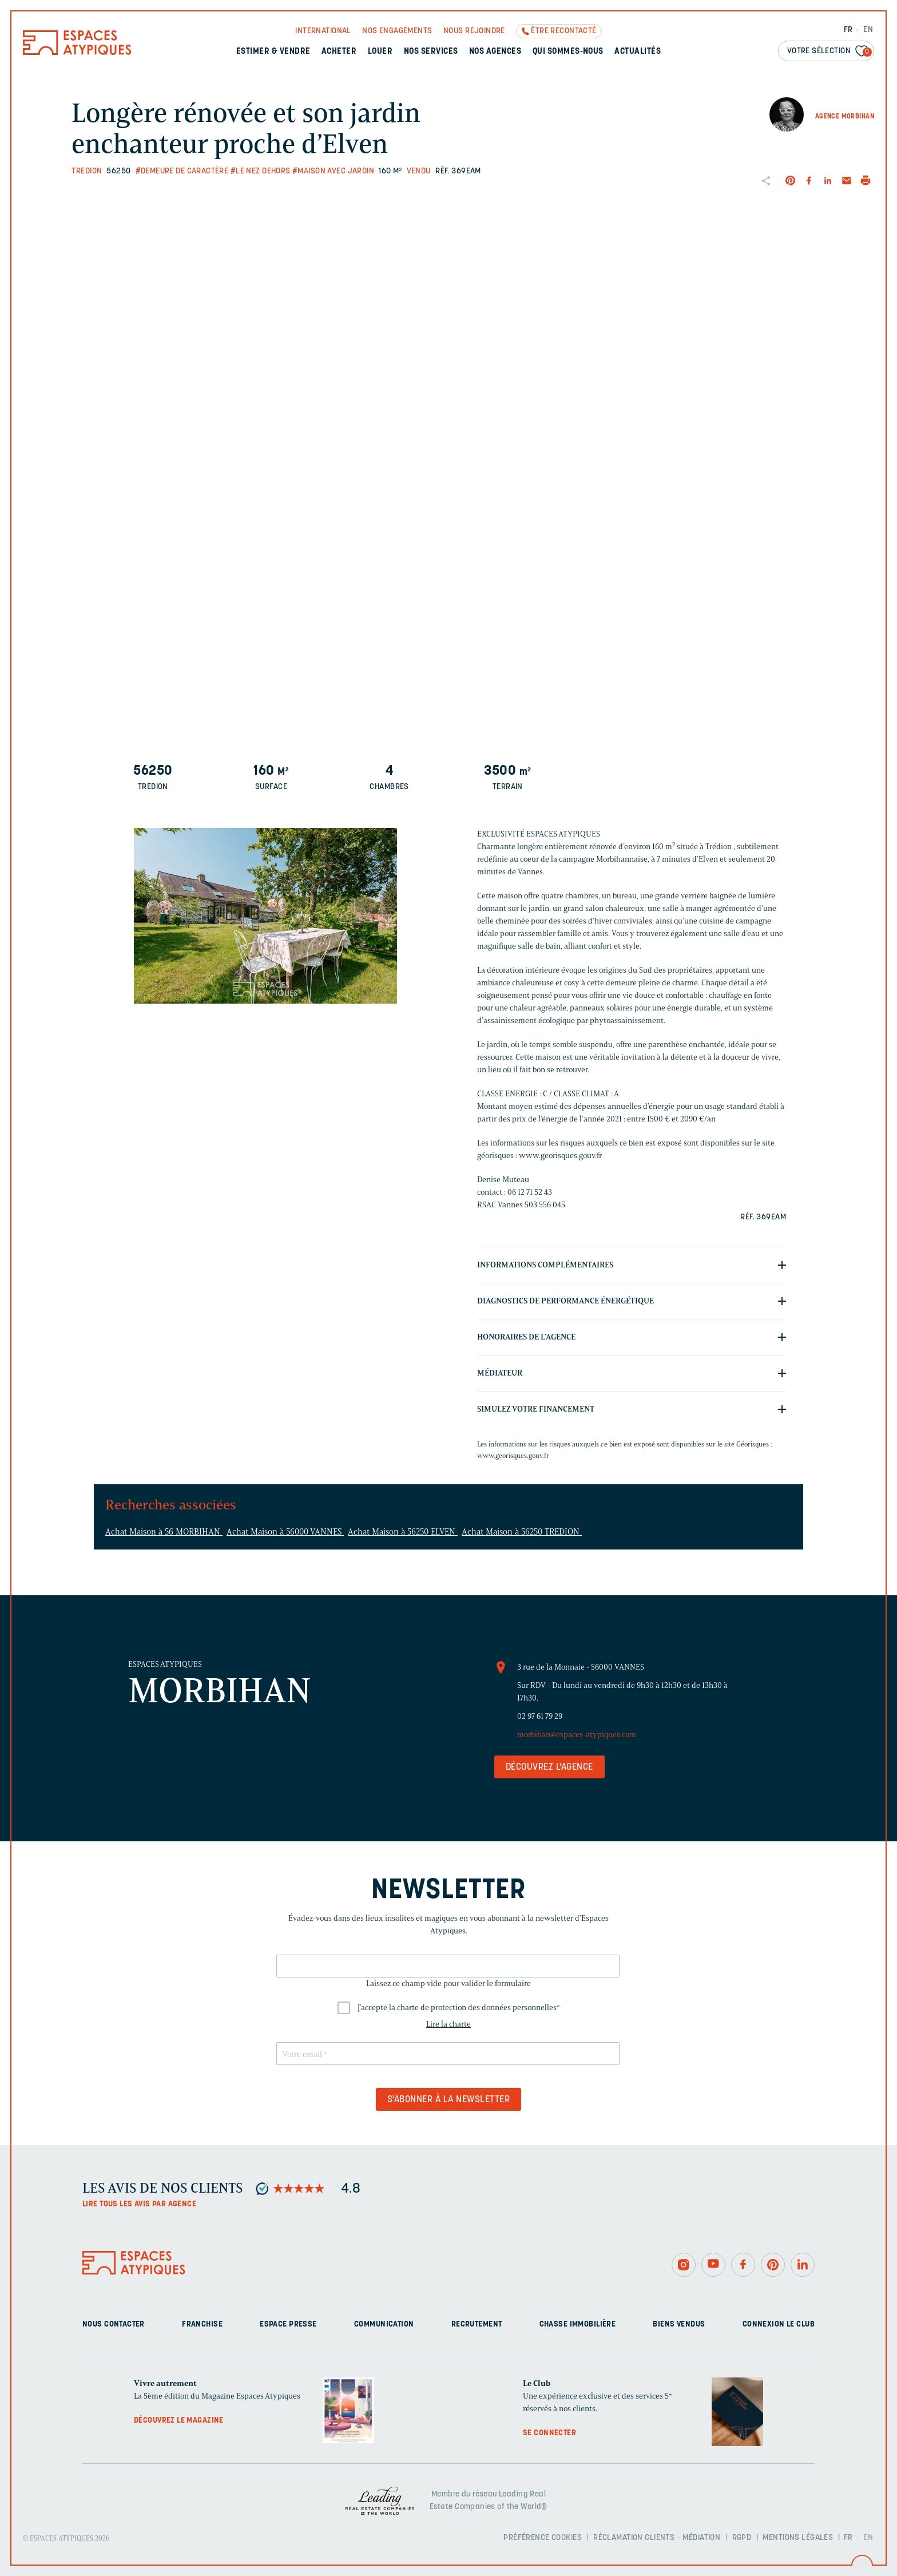 The image size is (897, 2576). What do you see at coordinates (495, 51) in the screenshot?
I see `Nos agences` at bounding box center [495, 51].